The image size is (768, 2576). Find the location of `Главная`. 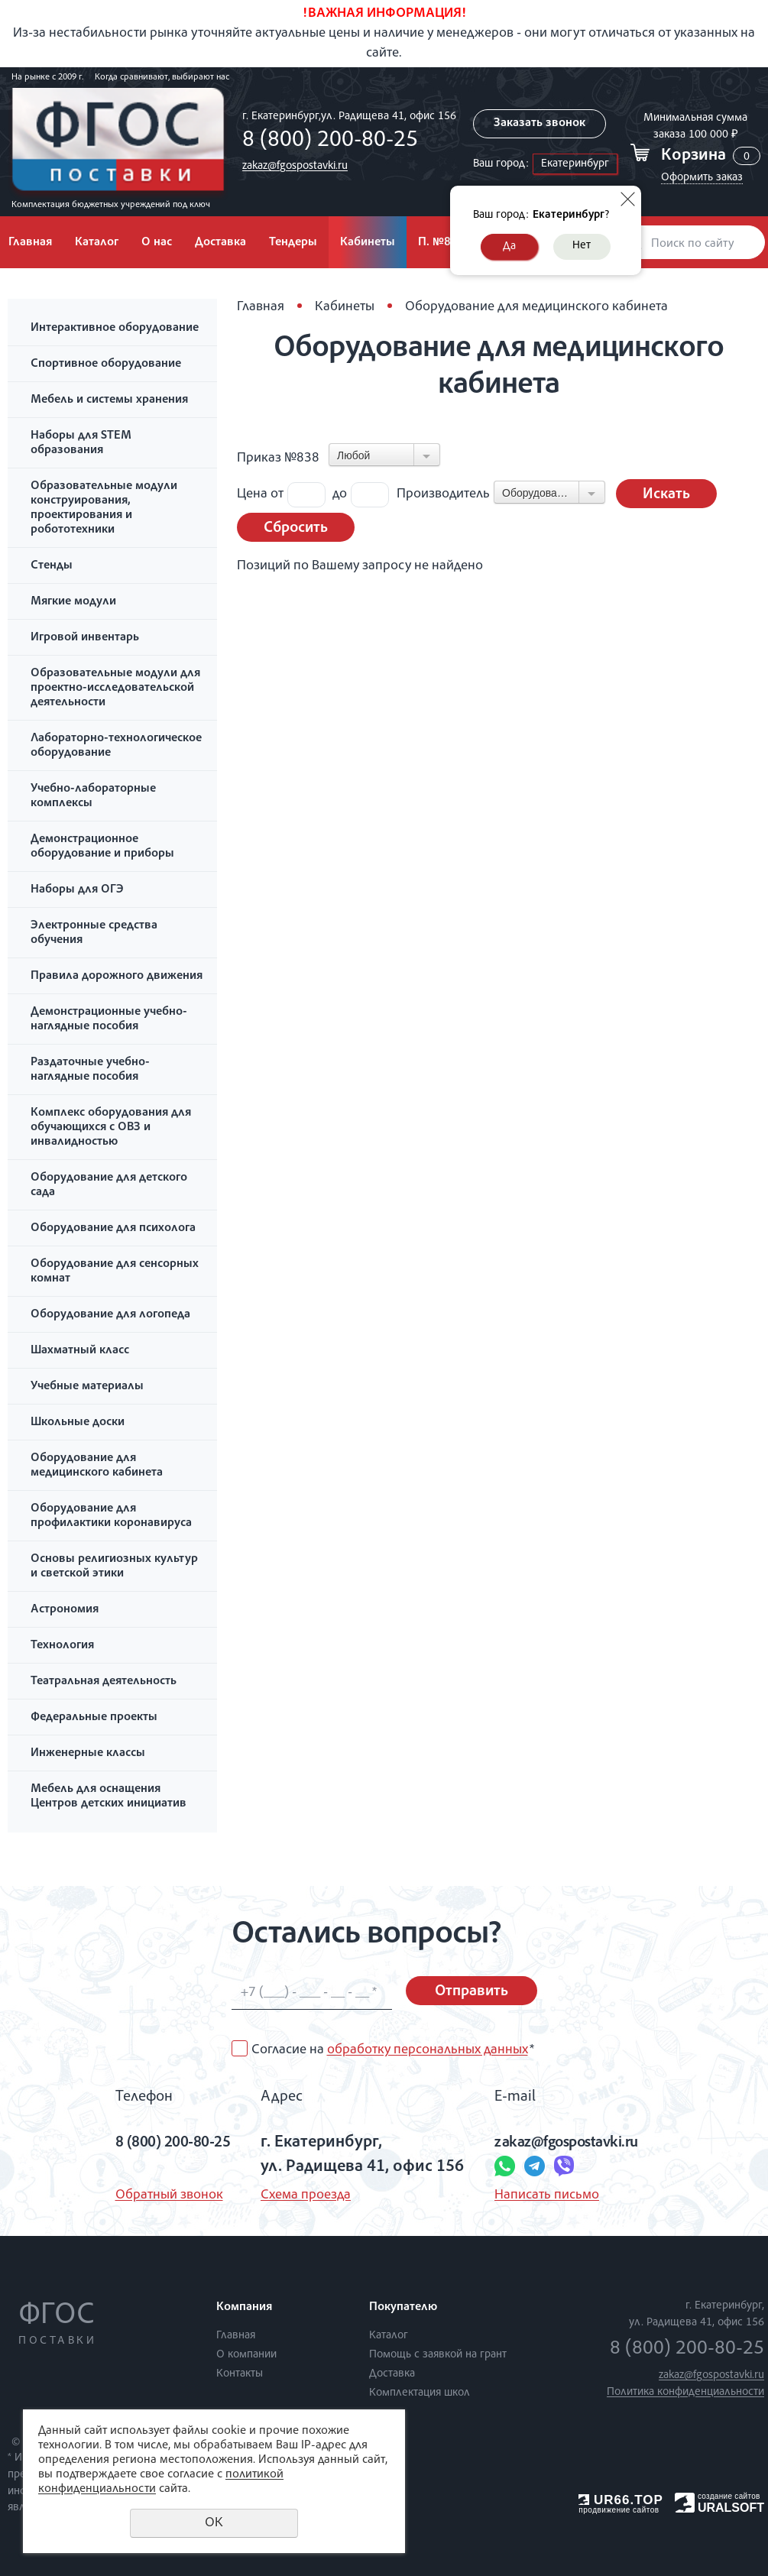

Главная is located at coordinates (260, 307).